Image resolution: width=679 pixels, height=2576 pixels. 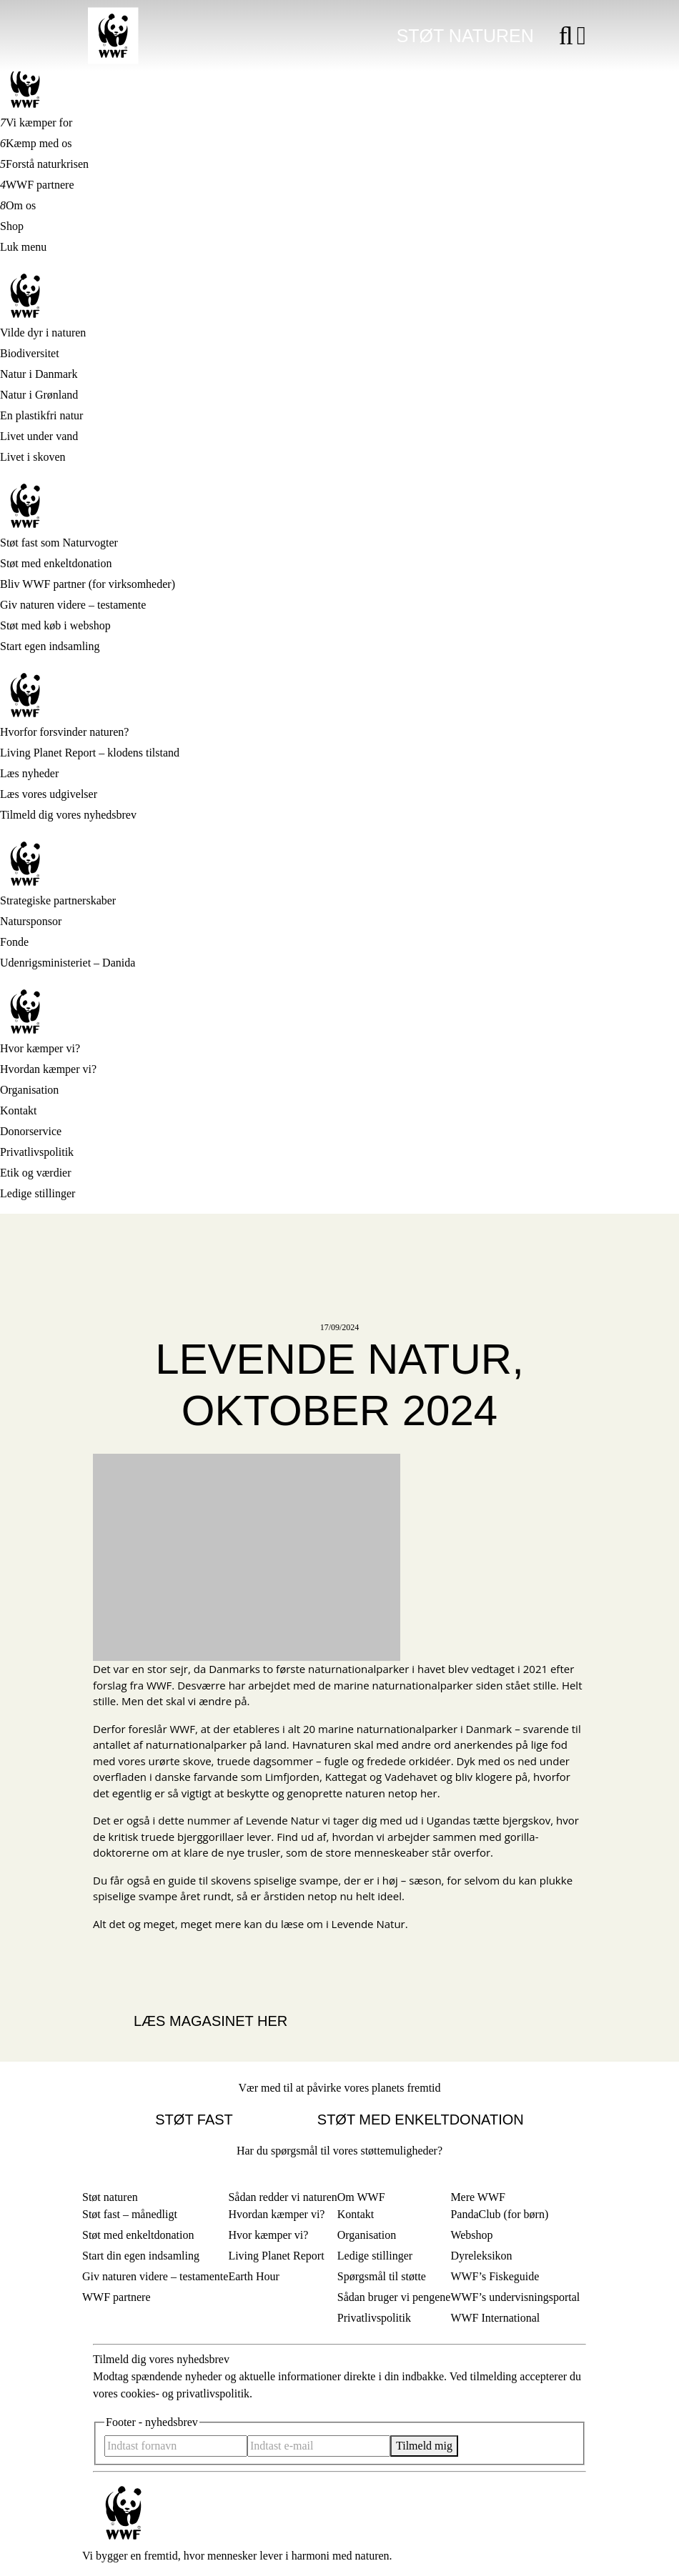 I want to click on Hvorfor forsvinder naturen?, so click(x=64, y=732).